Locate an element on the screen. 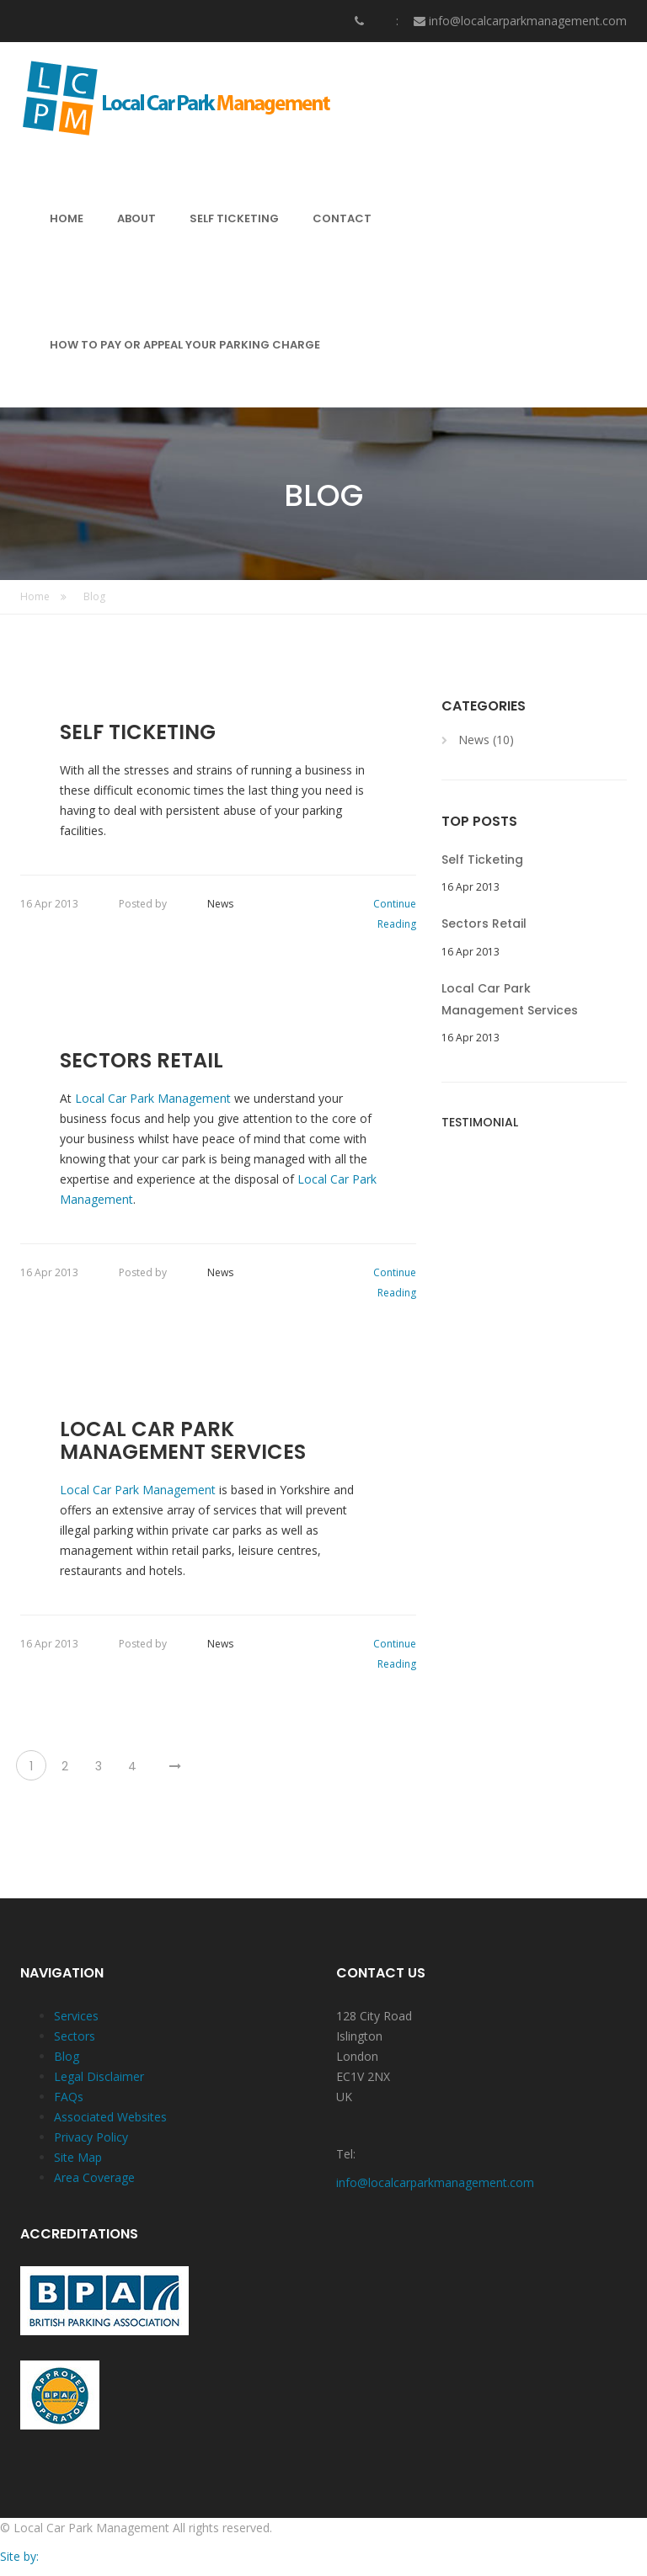  SELF TICKETING is located at coordinates (234, 218).